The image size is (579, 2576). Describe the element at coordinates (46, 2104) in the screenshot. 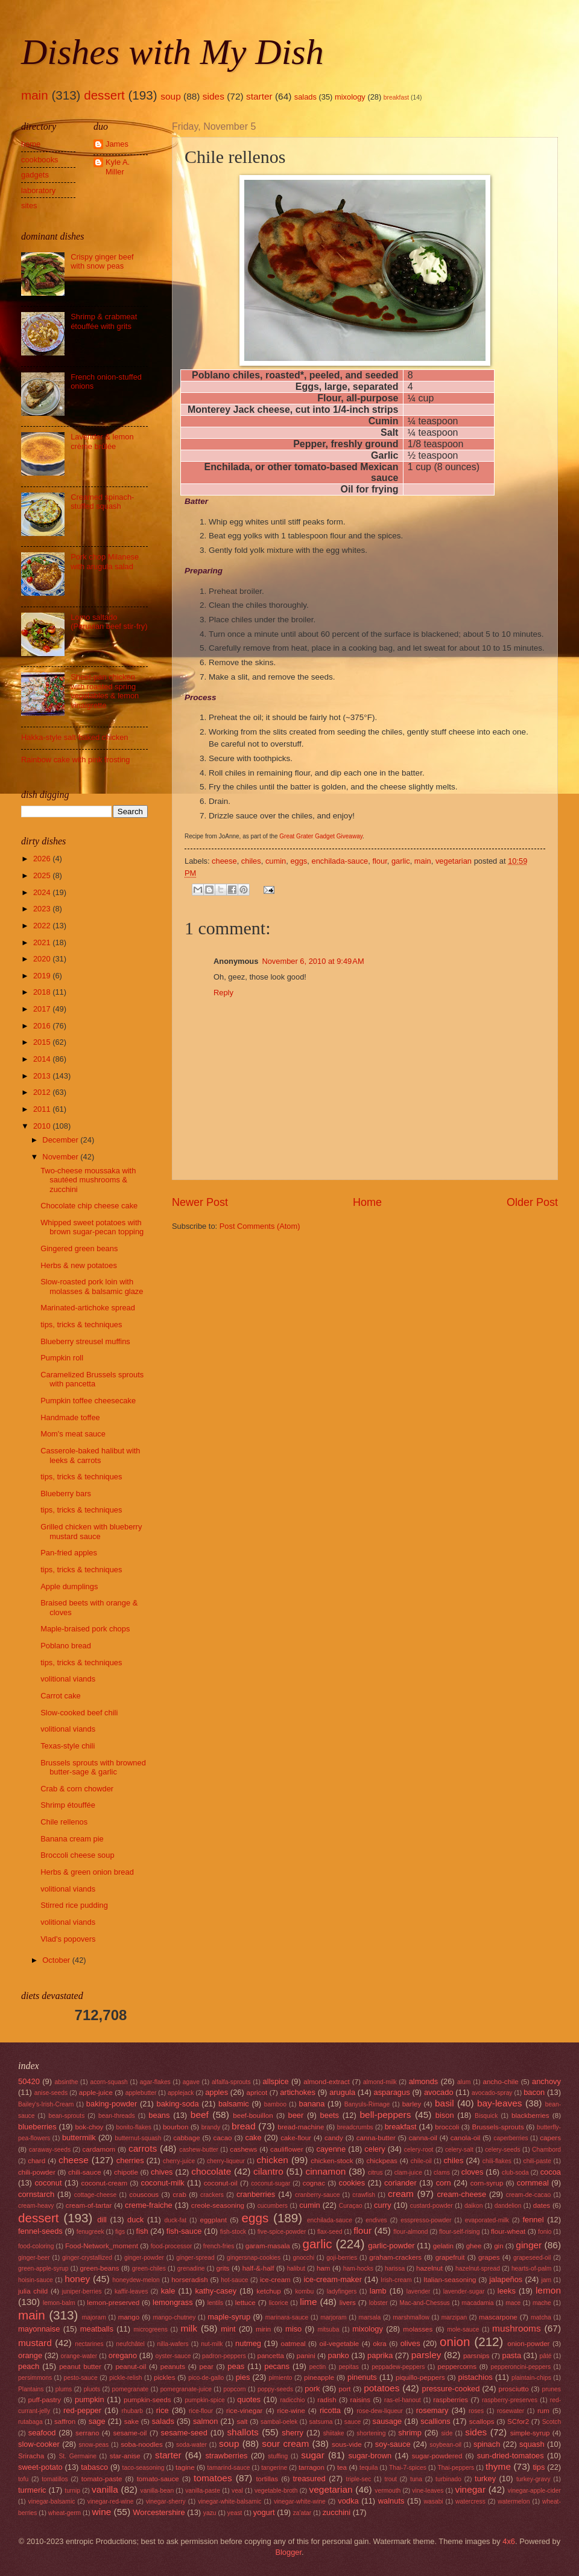

I see `Bailey's-Irish-Cream` at that location.